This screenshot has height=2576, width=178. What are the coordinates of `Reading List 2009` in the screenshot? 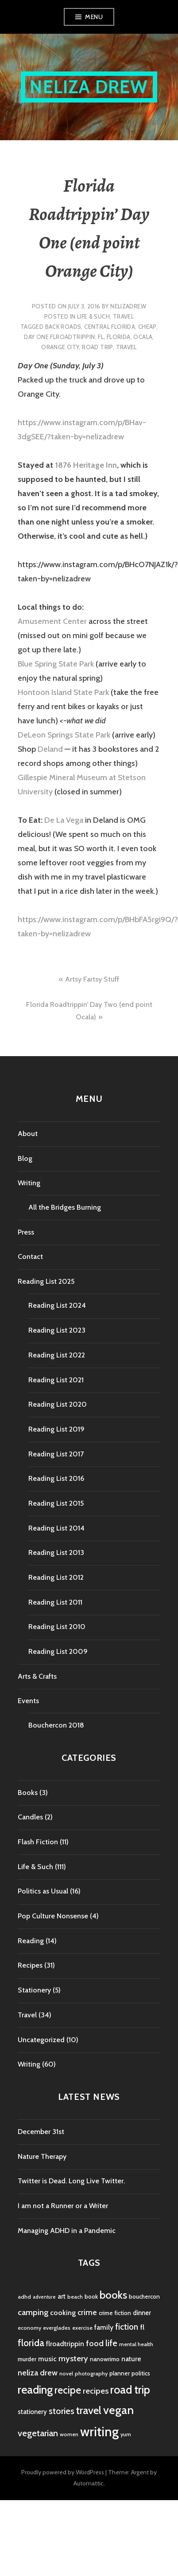 It's located at (58, 1651).